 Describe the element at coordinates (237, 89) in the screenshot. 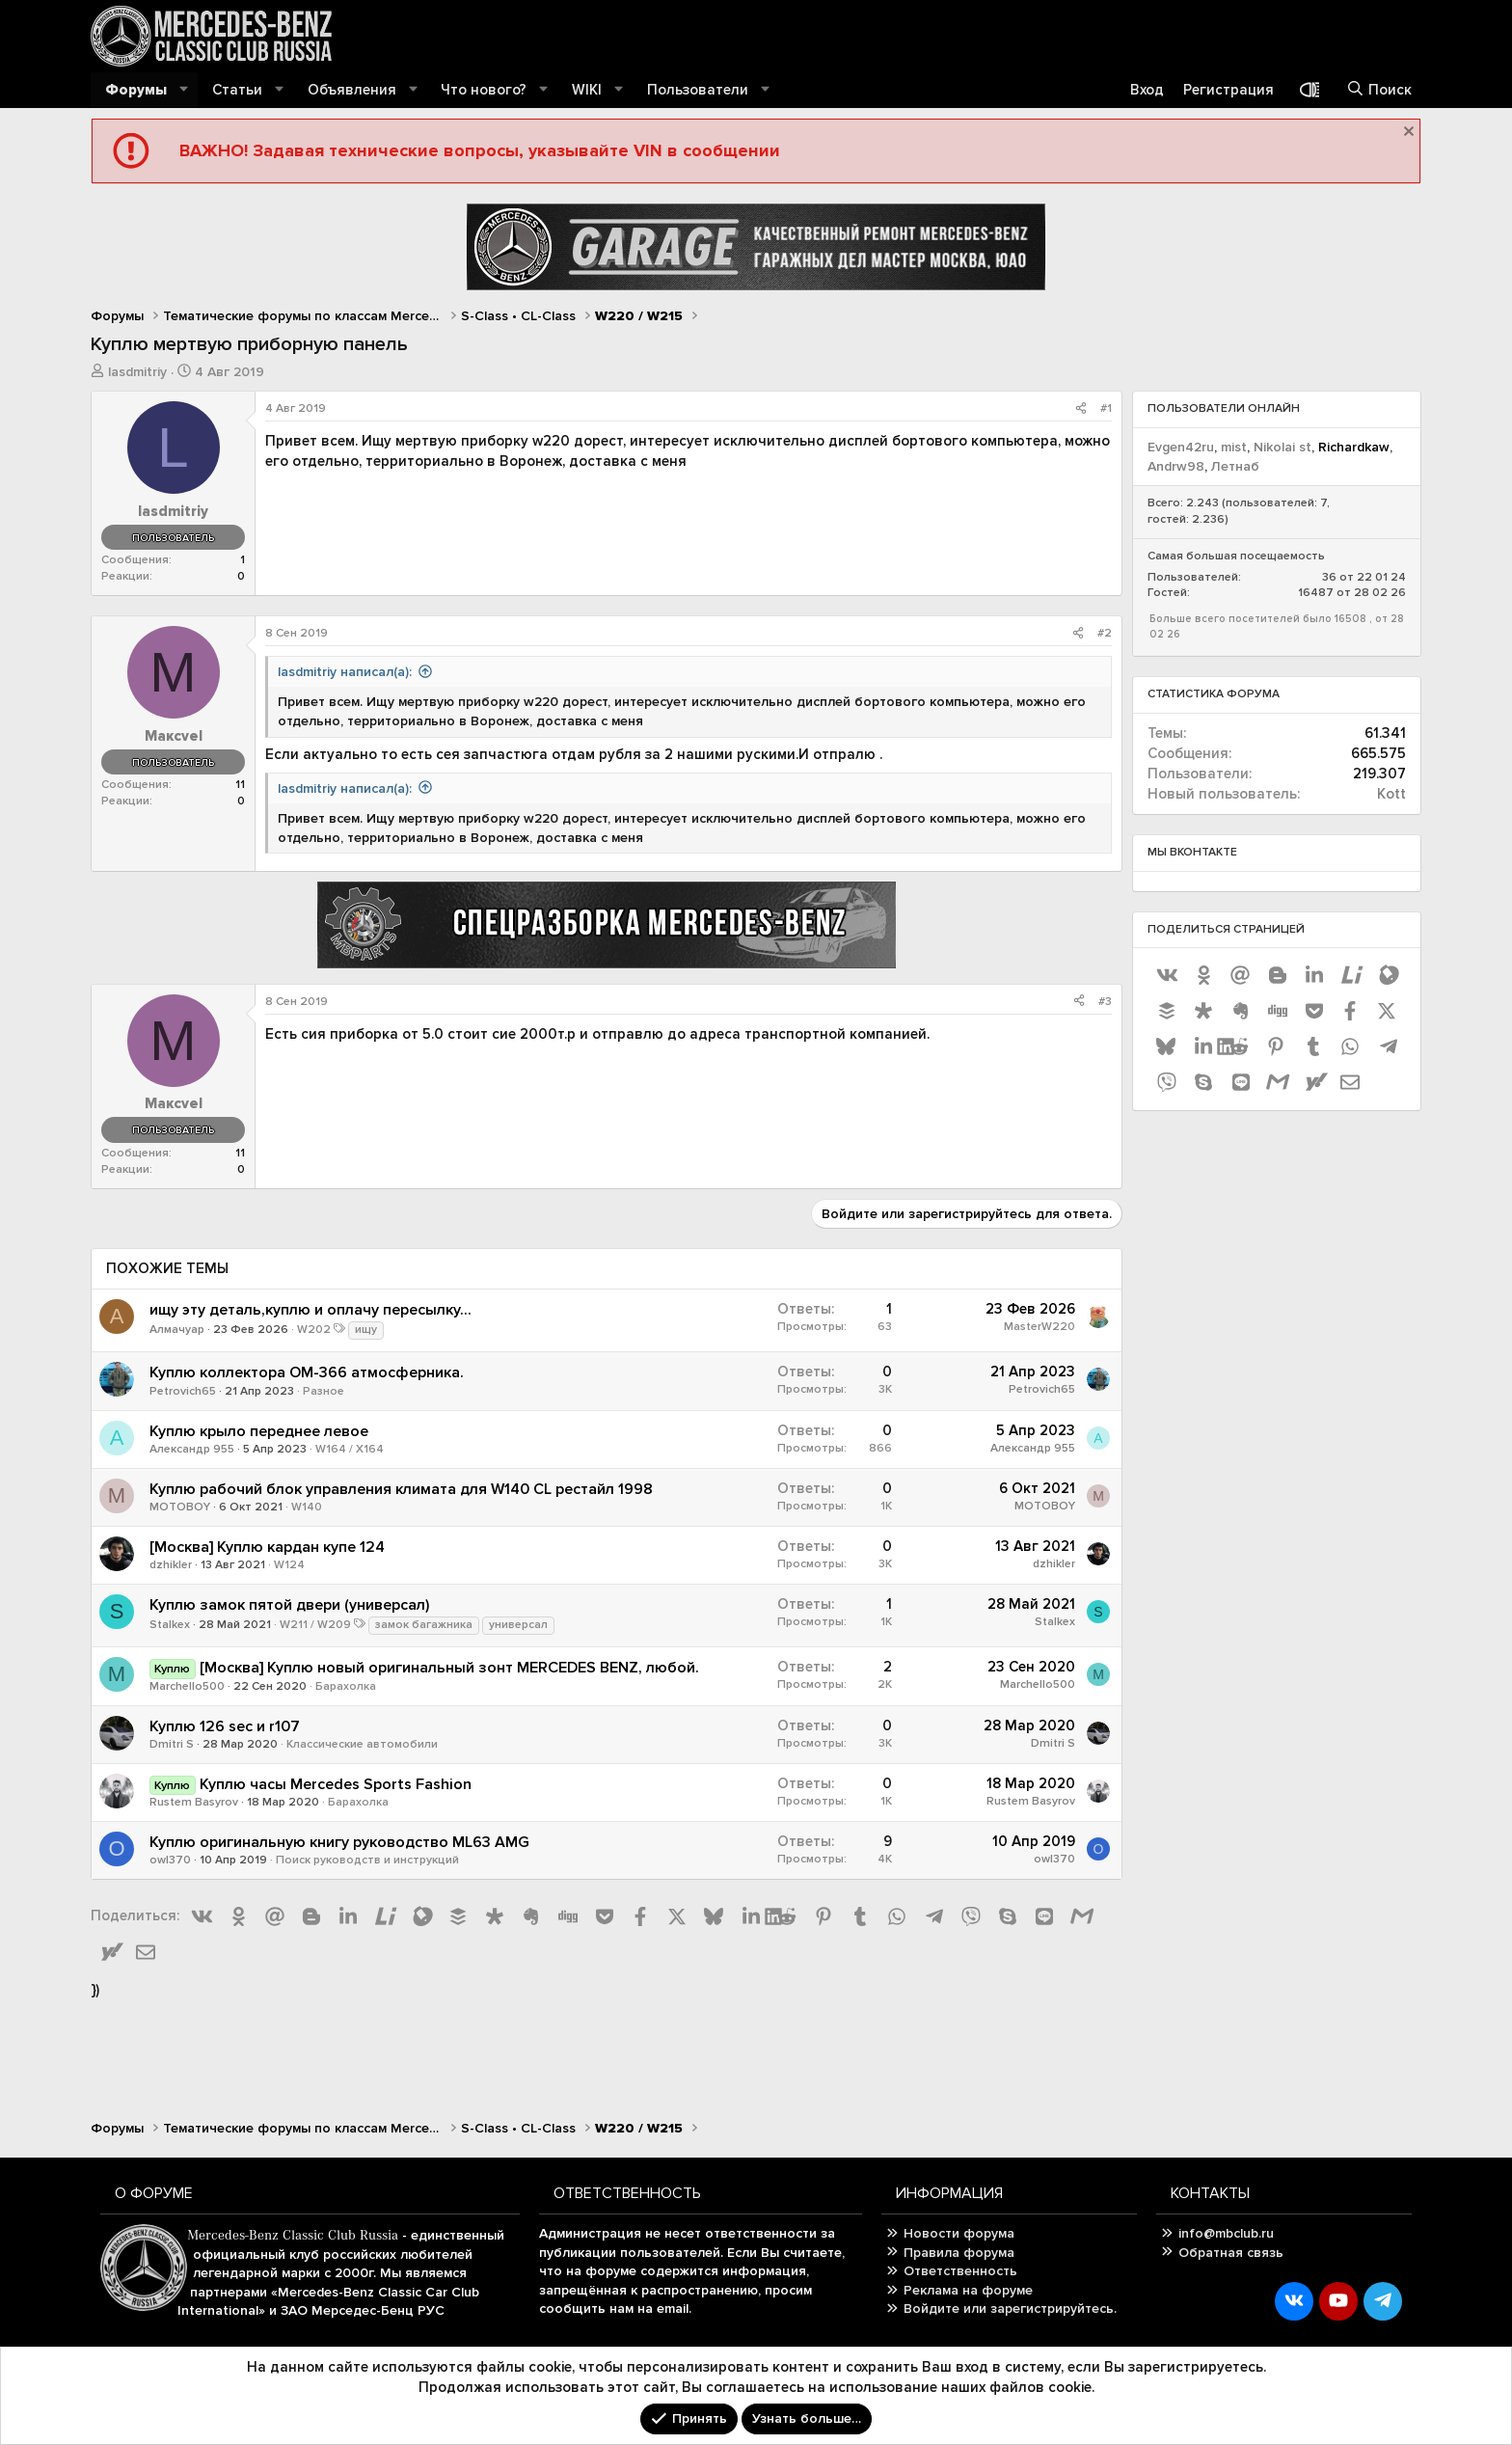

I see `Статьи` at that location.